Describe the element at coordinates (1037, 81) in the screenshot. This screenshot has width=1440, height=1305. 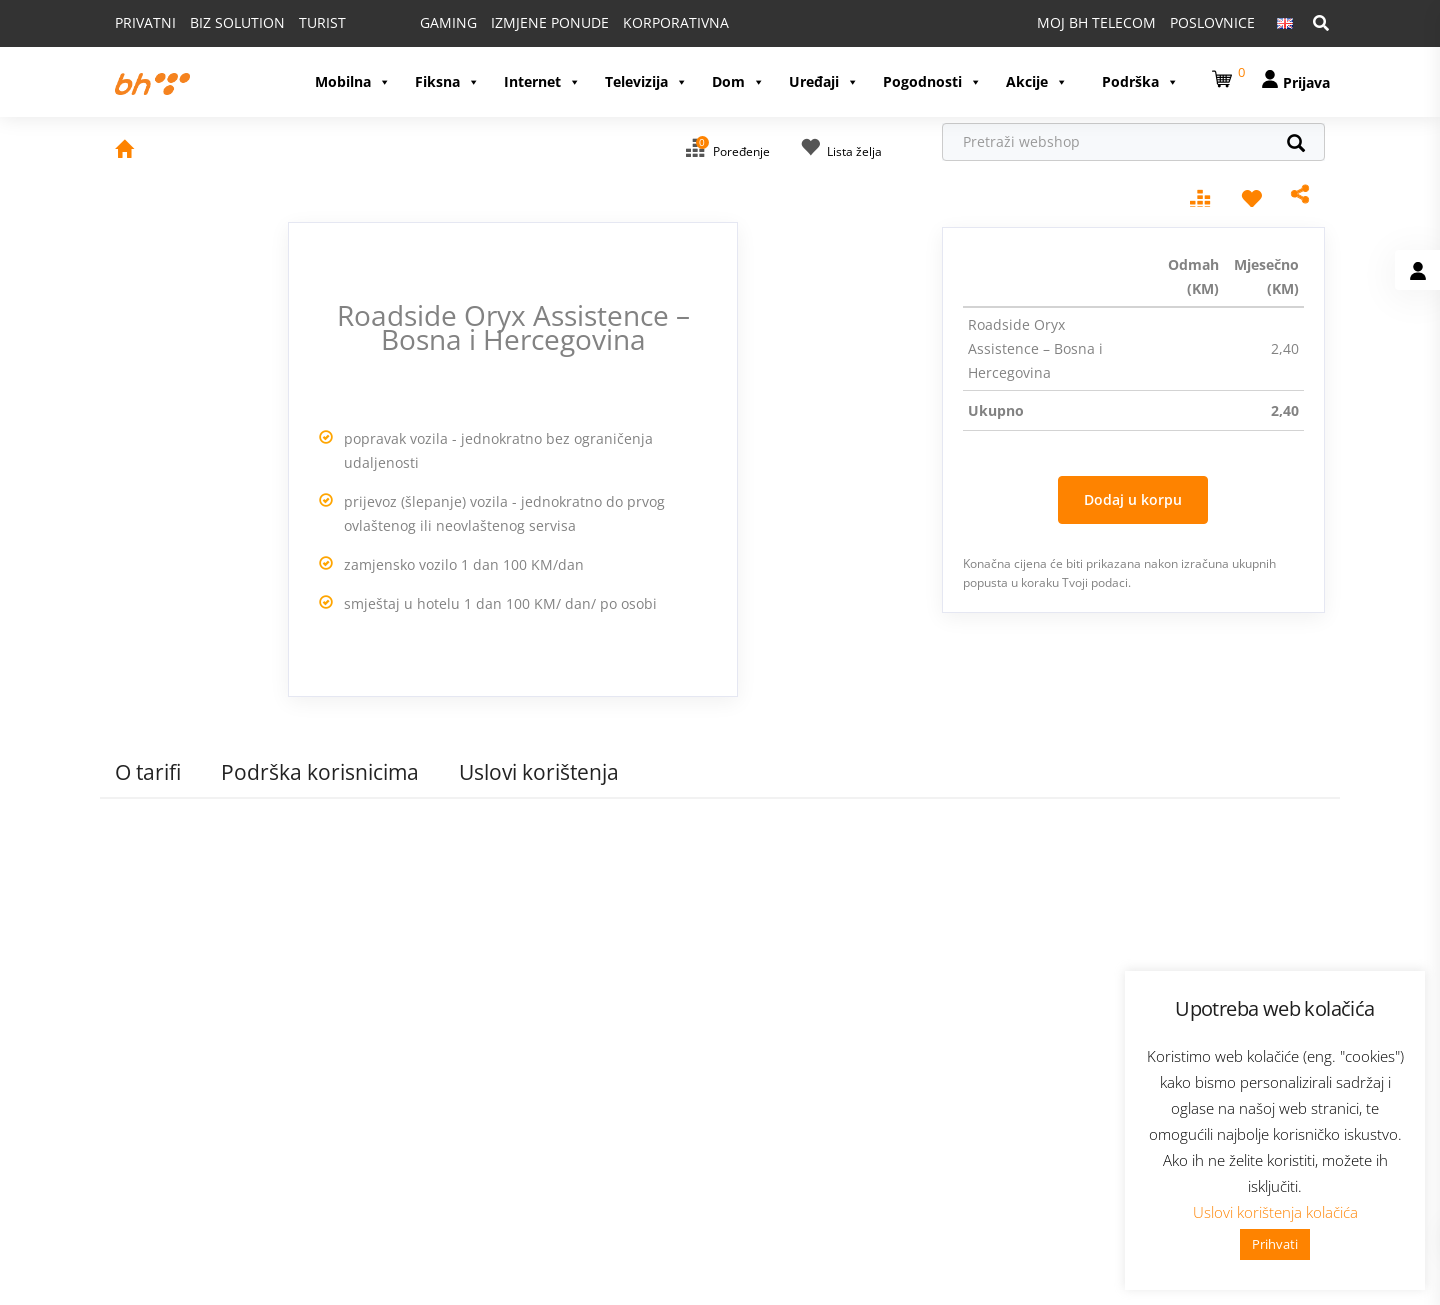
I see `Akcije` at that location.